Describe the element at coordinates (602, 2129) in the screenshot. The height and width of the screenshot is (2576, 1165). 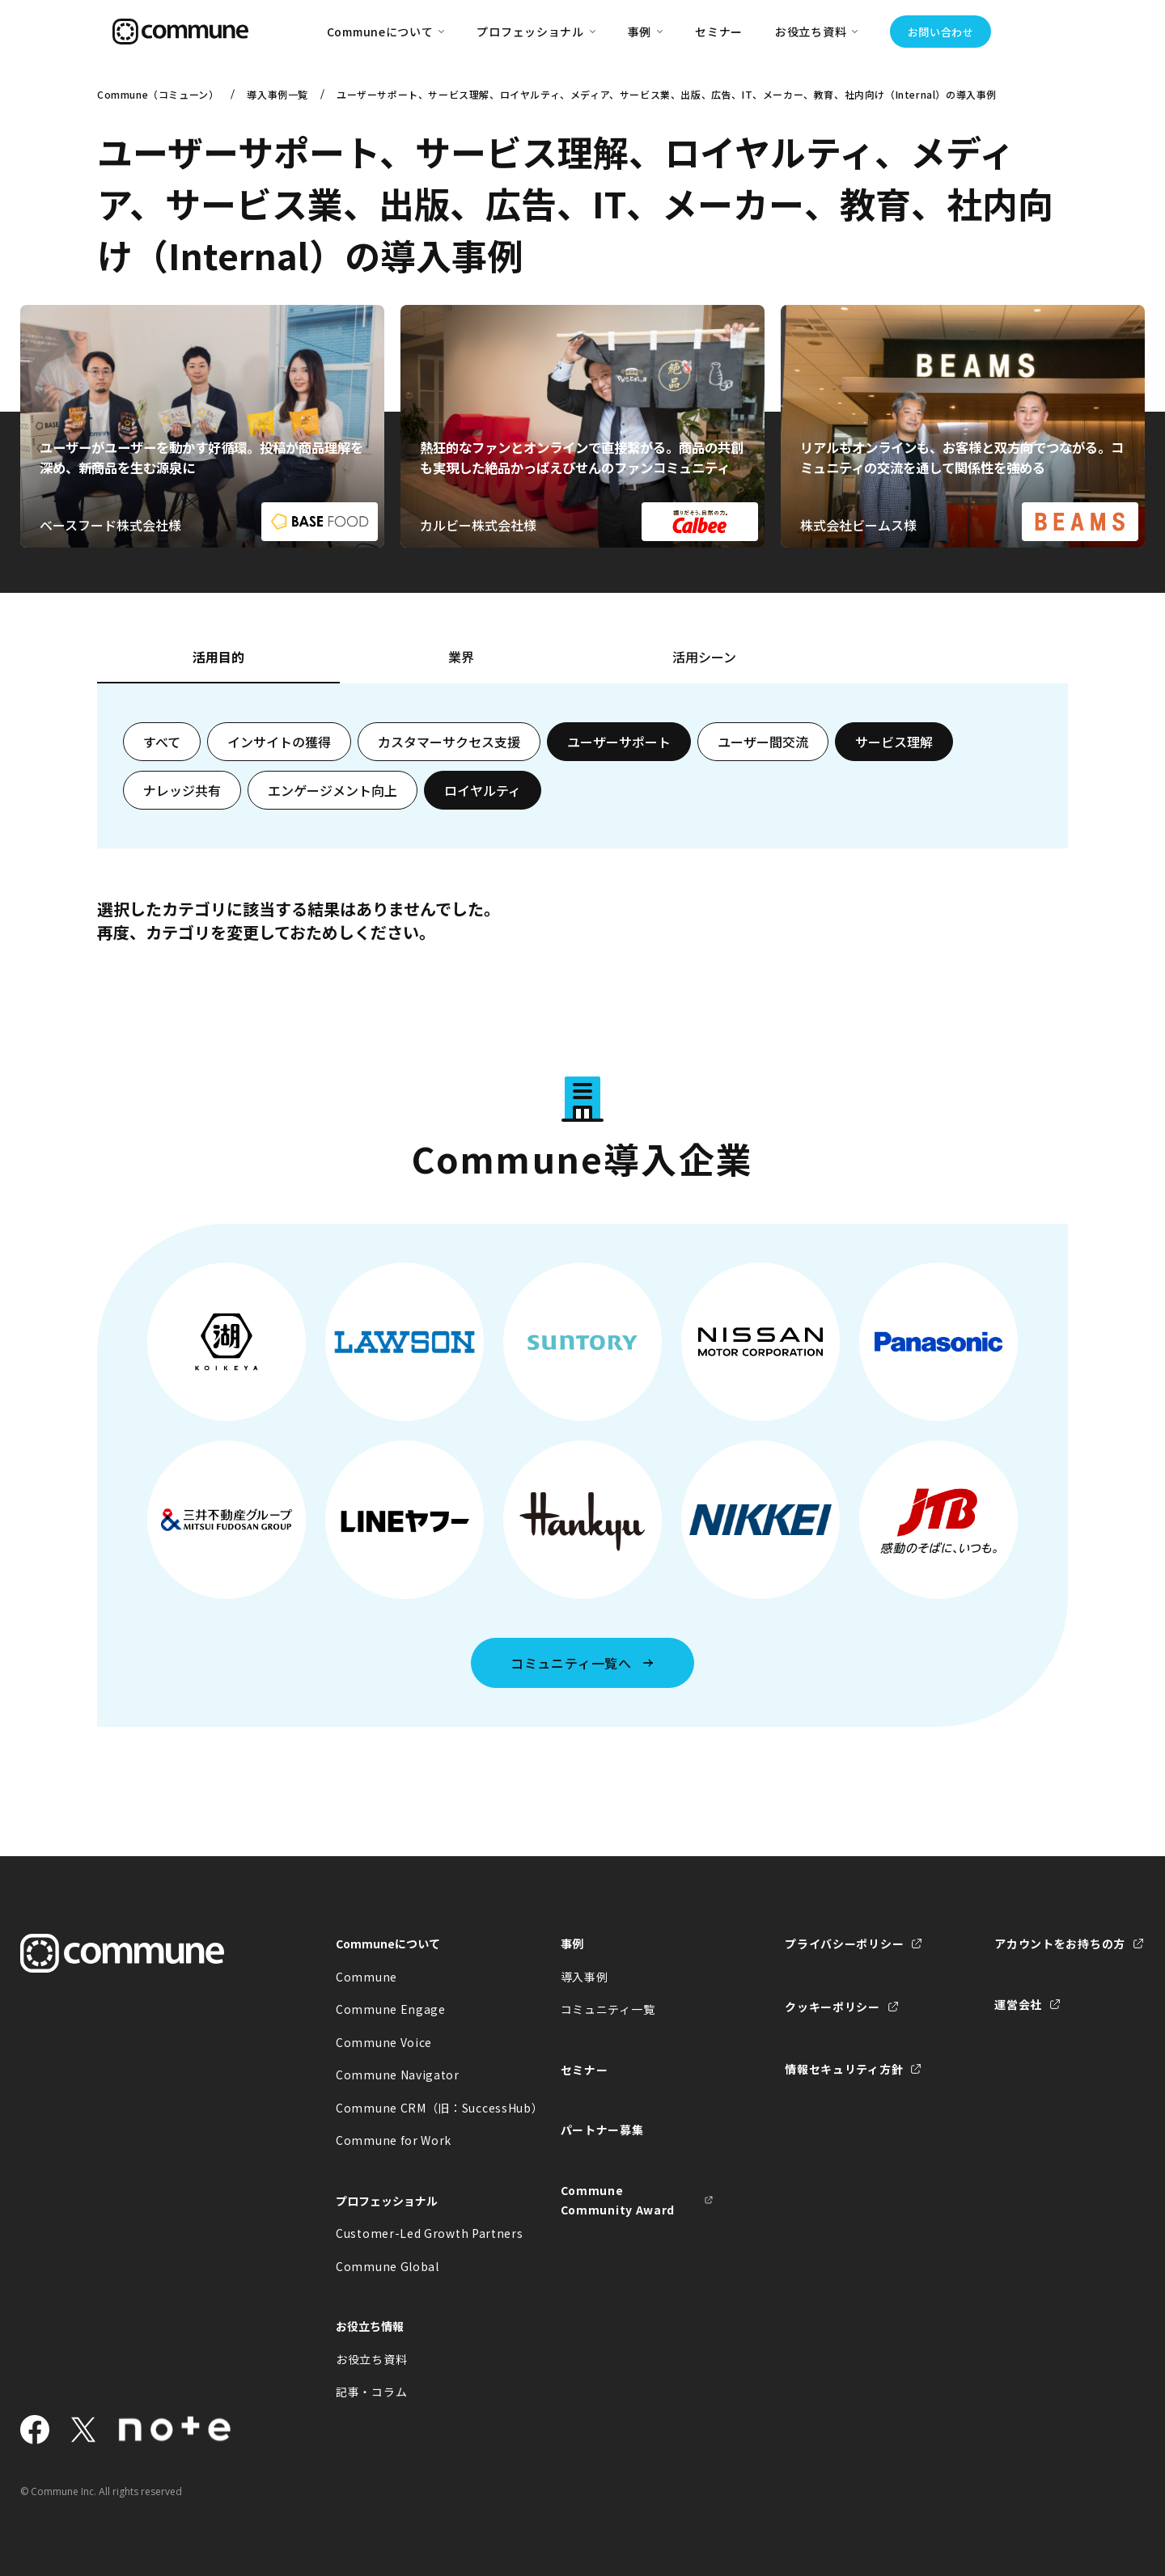
I see `パートナー募集` at that location.